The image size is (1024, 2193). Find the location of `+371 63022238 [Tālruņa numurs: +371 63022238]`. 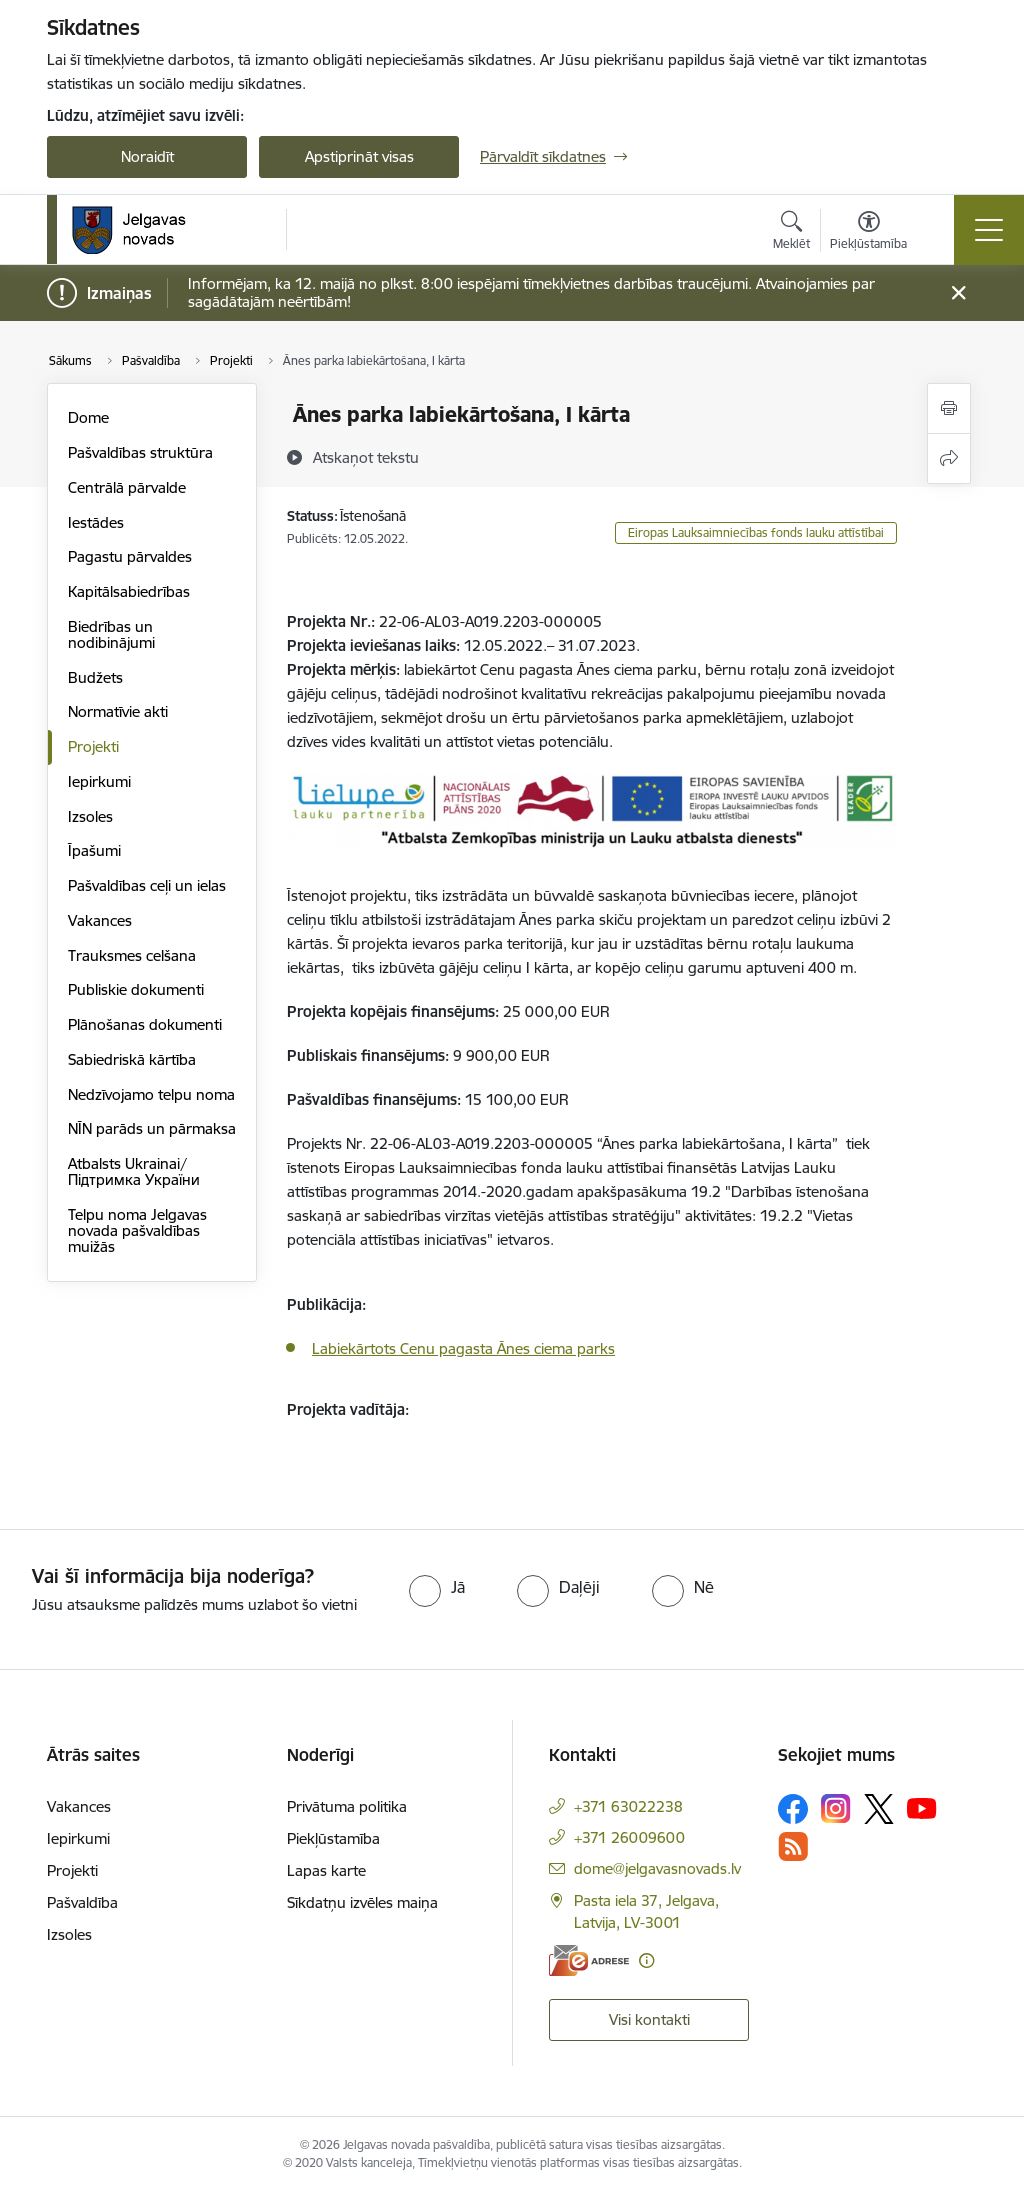

+371 63022238 [Tālruņa numurs: +371 63022238] is located at coordinates (628, 1806).